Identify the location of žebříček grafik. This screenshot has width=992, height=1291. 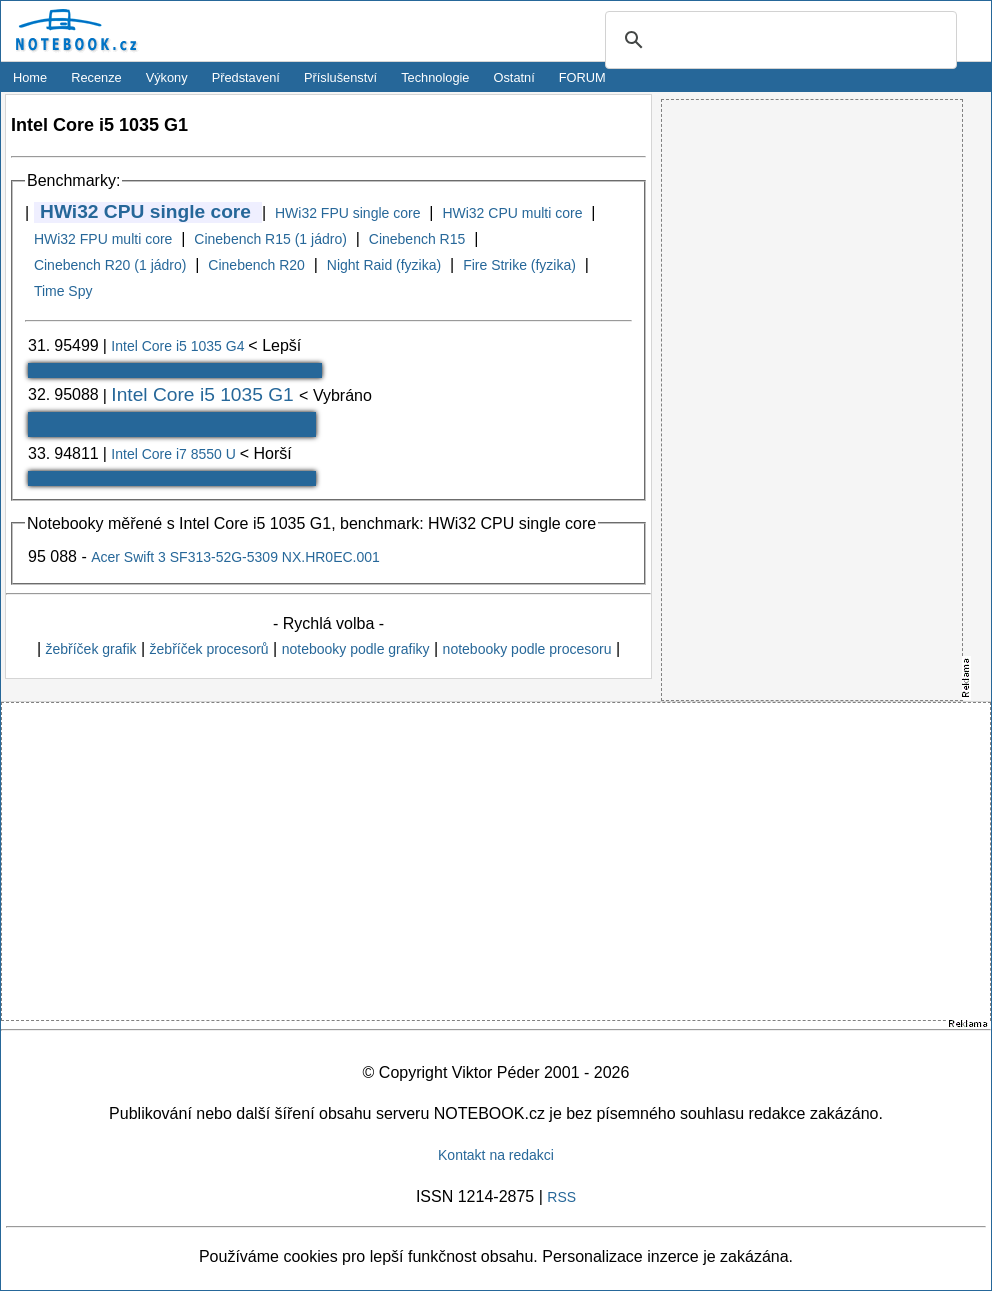
(90, 649).